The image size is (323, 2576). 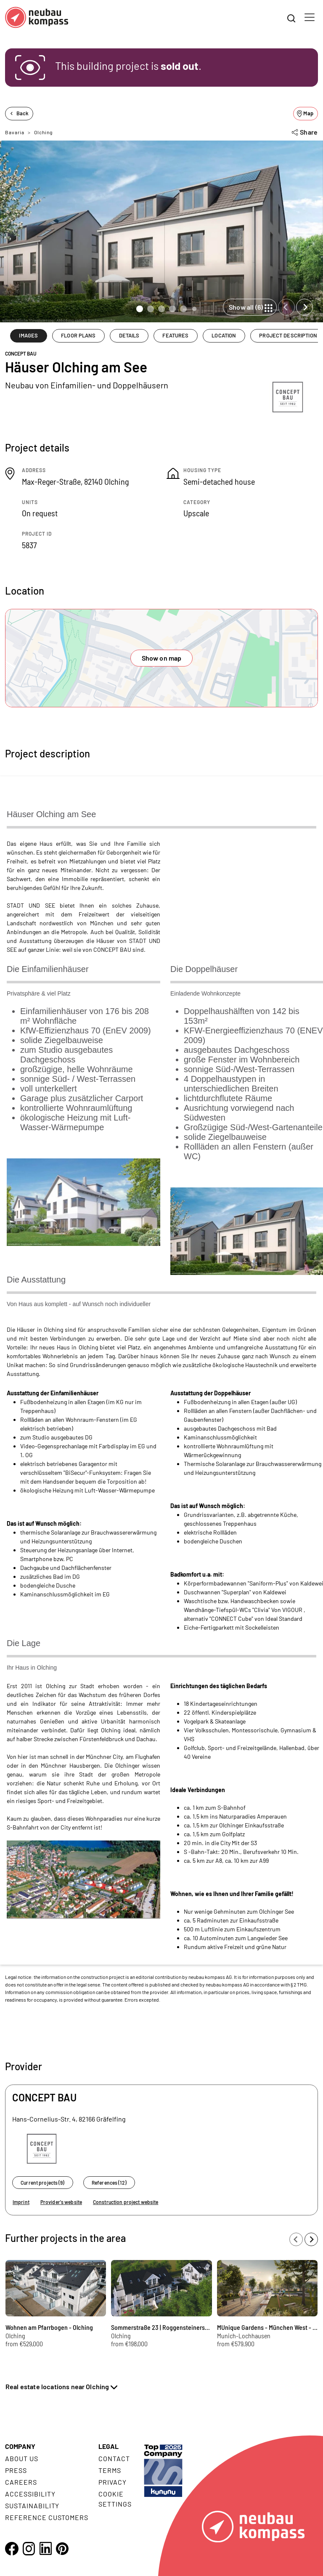 I want to click on Contact, so click(x=114, y=2458).